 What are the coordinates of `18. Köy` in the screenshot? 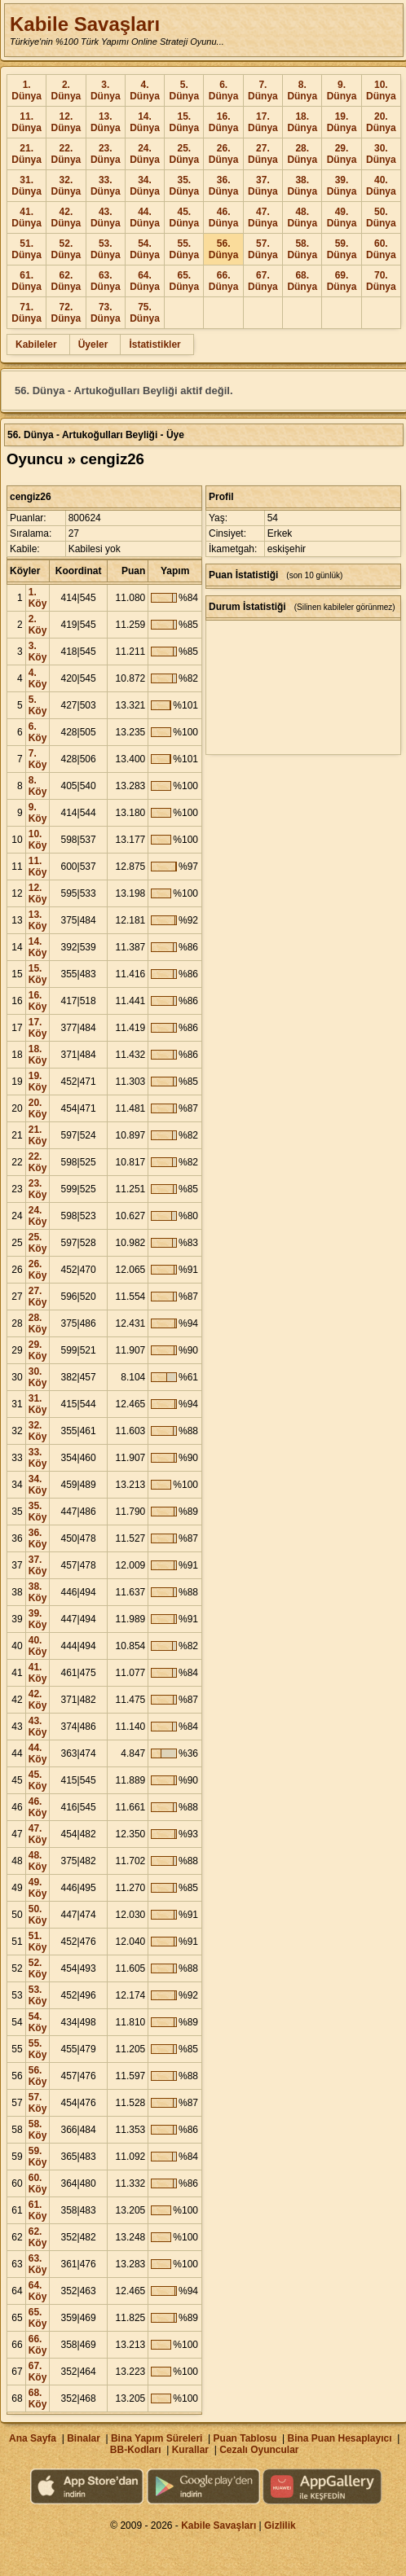 It's located at (38, 1054).